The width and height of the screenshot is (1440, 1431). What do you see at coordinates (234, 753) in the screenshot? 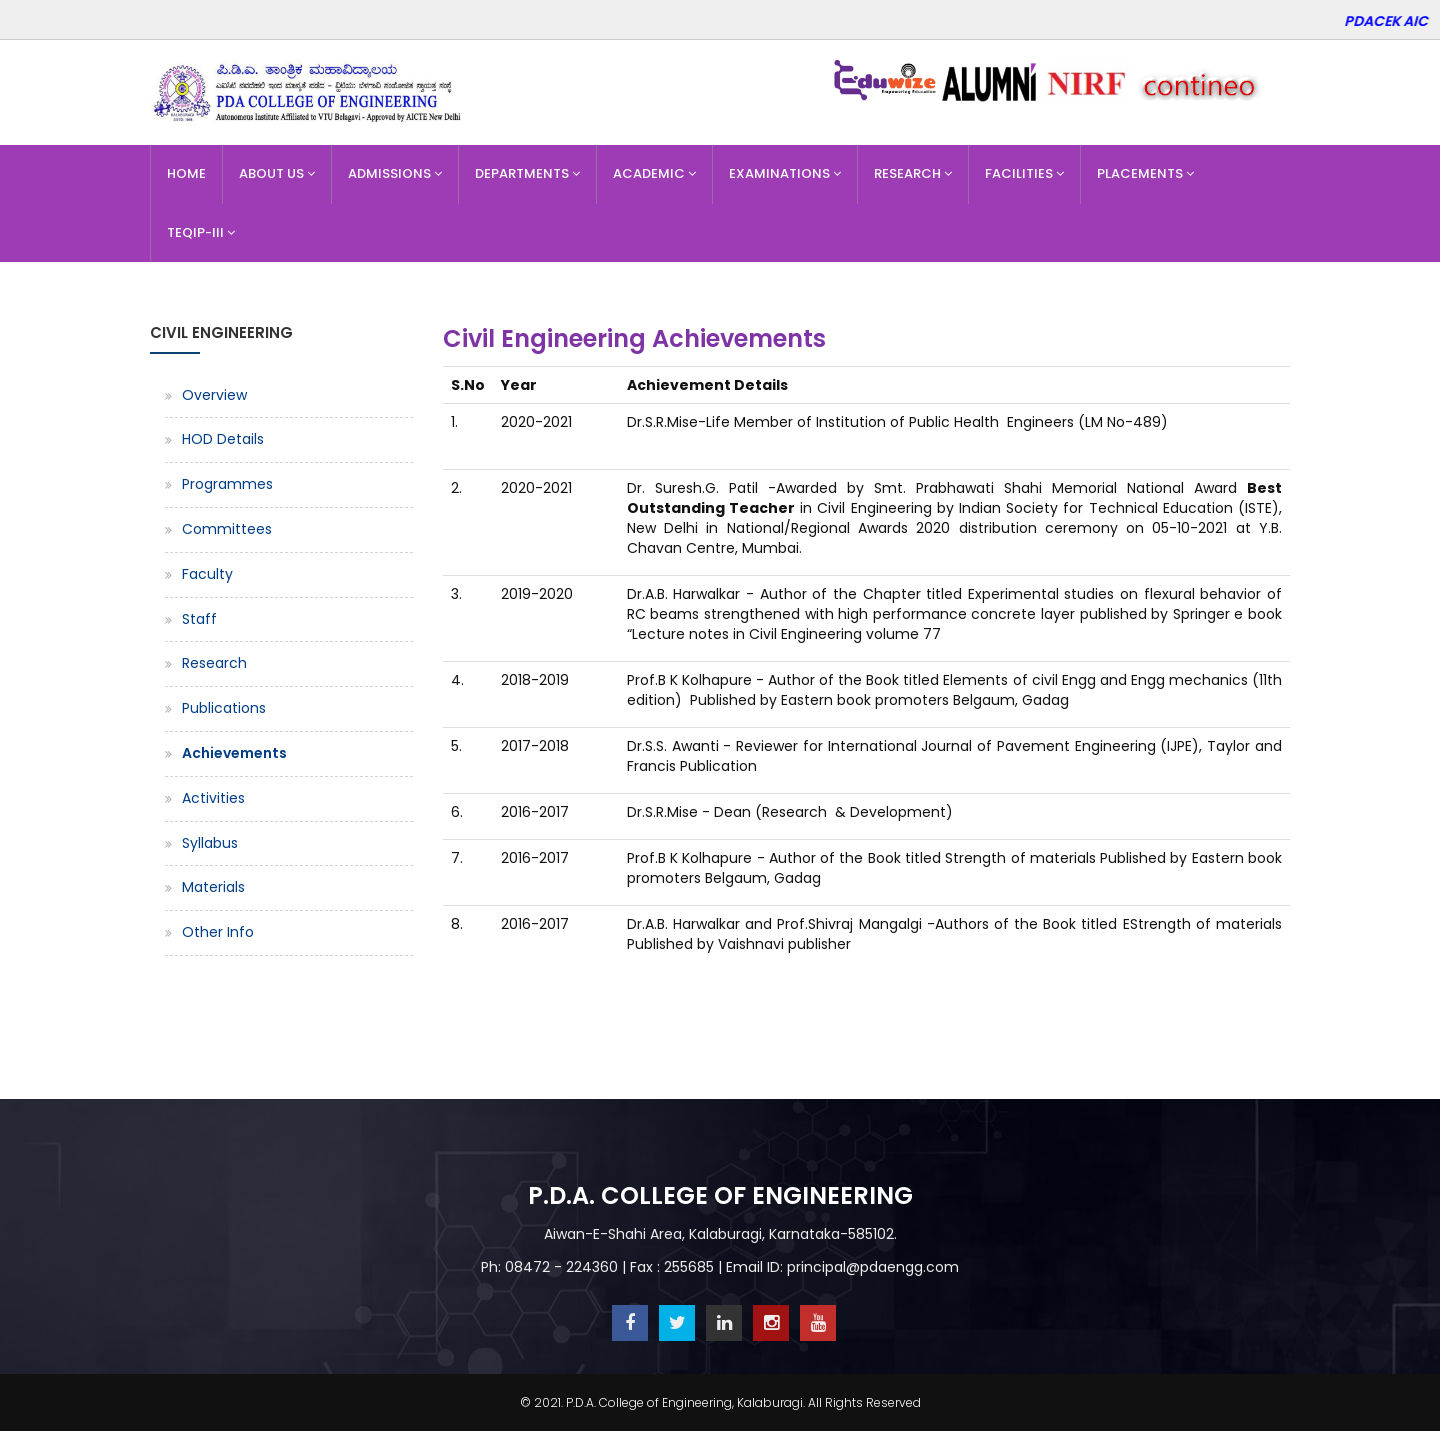
I see `Achievements` at bounding box center [234, 753].